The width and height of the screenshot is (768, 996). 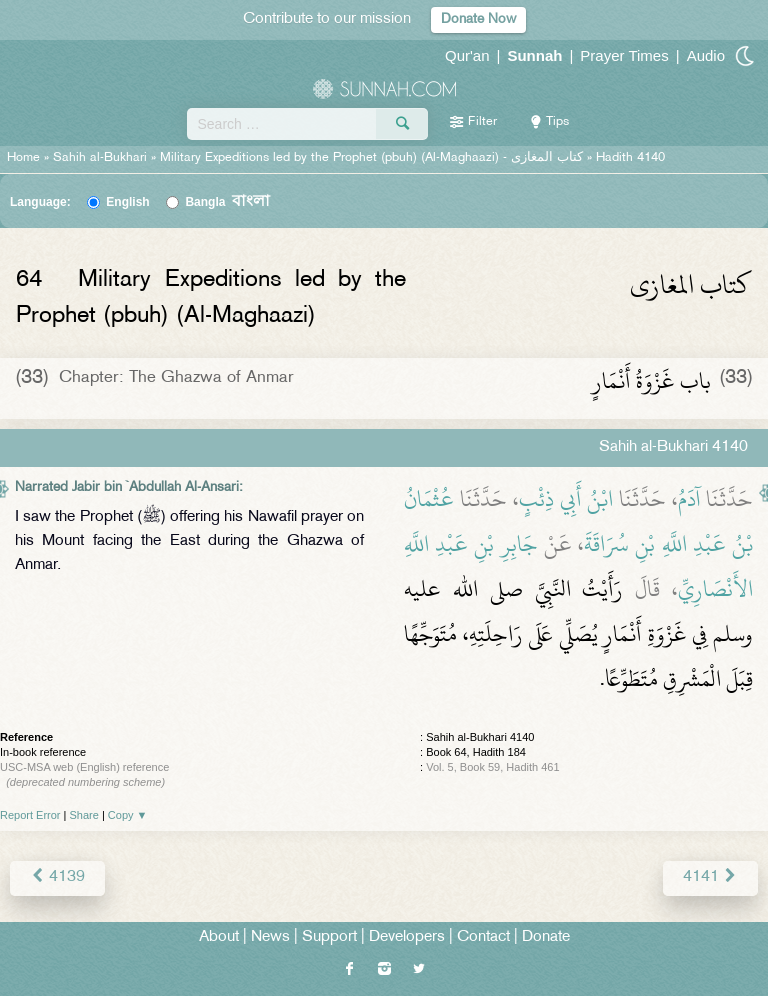 I want to click on Share, so click(x=84, y=815).